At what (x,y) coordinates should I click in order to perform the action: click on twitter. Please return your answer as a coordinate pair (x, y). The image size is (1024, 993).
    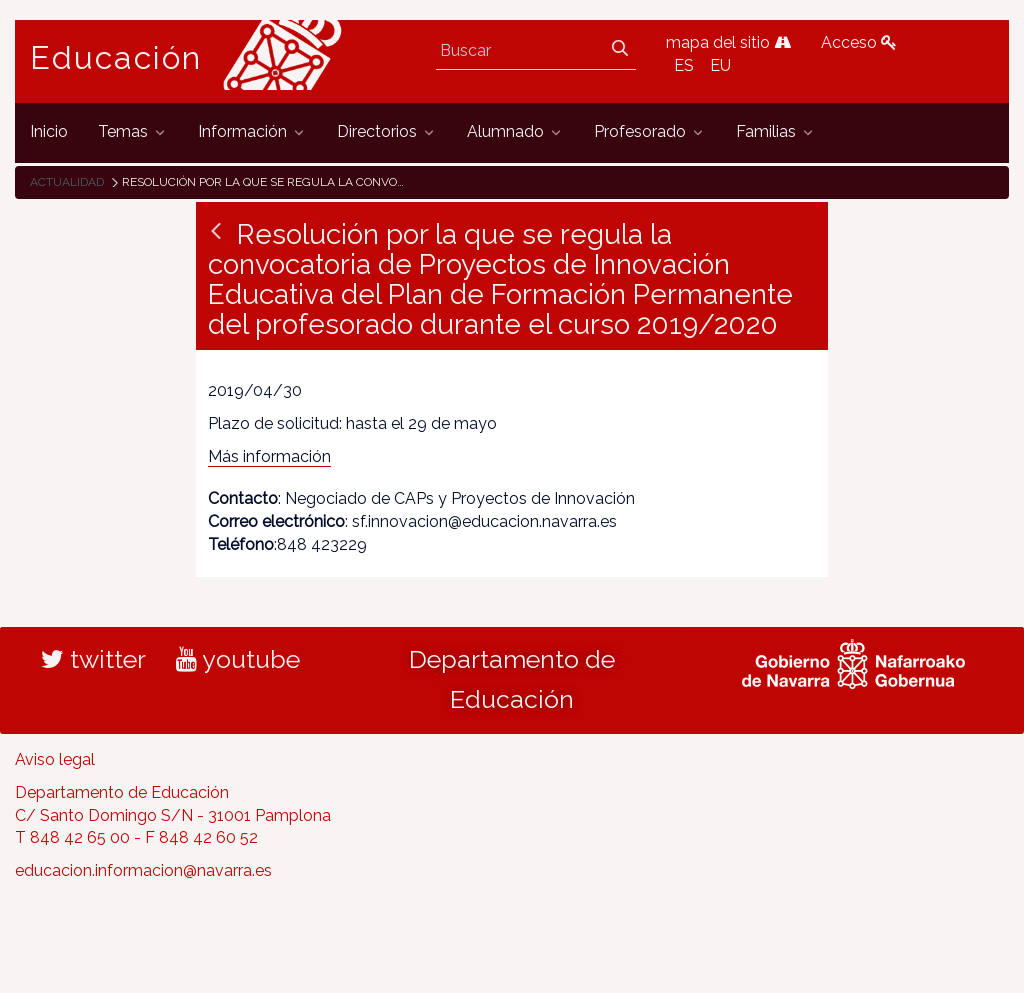
    Looking at the image, I should click on (93, 659).